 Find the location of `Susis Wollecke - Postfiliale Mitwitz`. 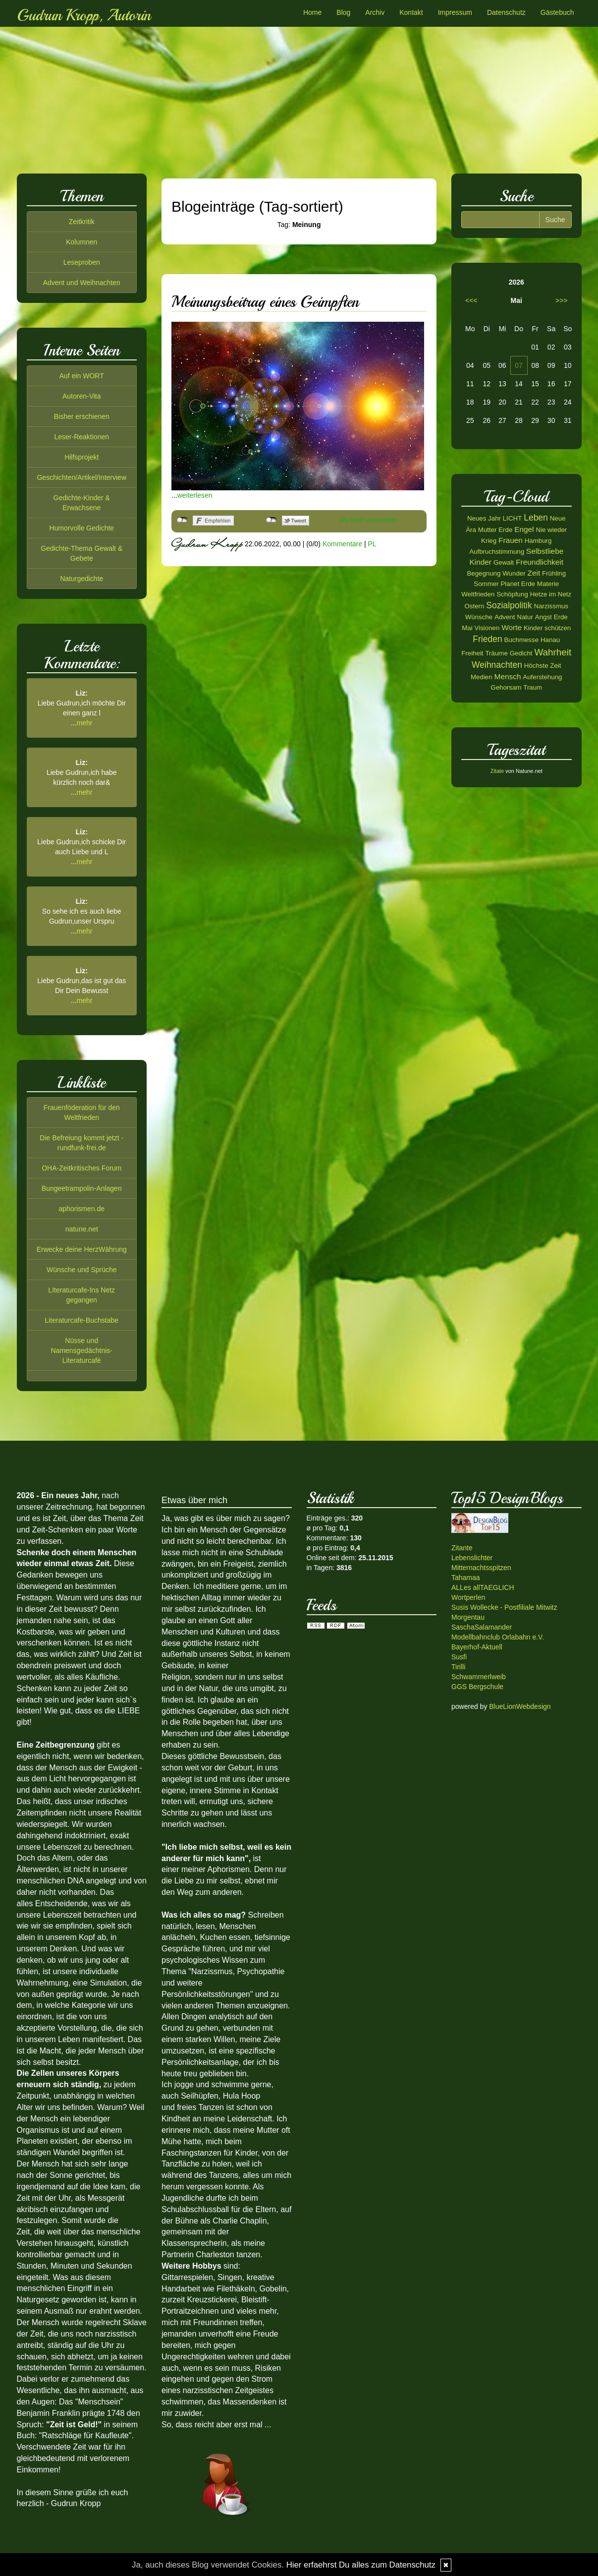

Susis Wollecke - Postfiliale Mitwitz is located at coordinates (504, 1607).